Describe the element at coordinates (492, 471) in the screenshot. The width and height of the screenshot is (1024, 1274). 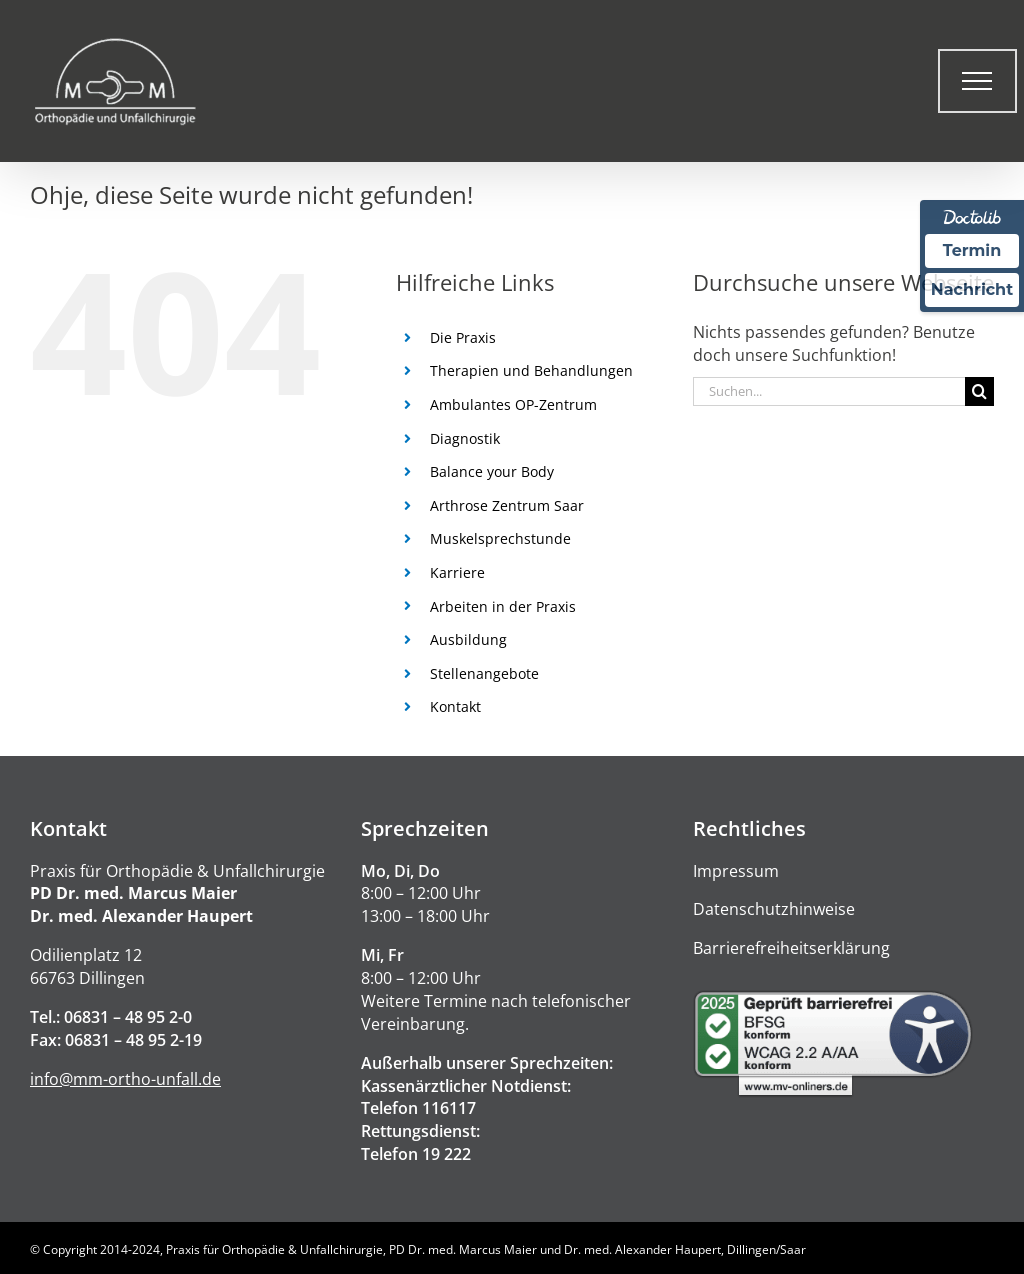
I see `Balance your Body` at that location.